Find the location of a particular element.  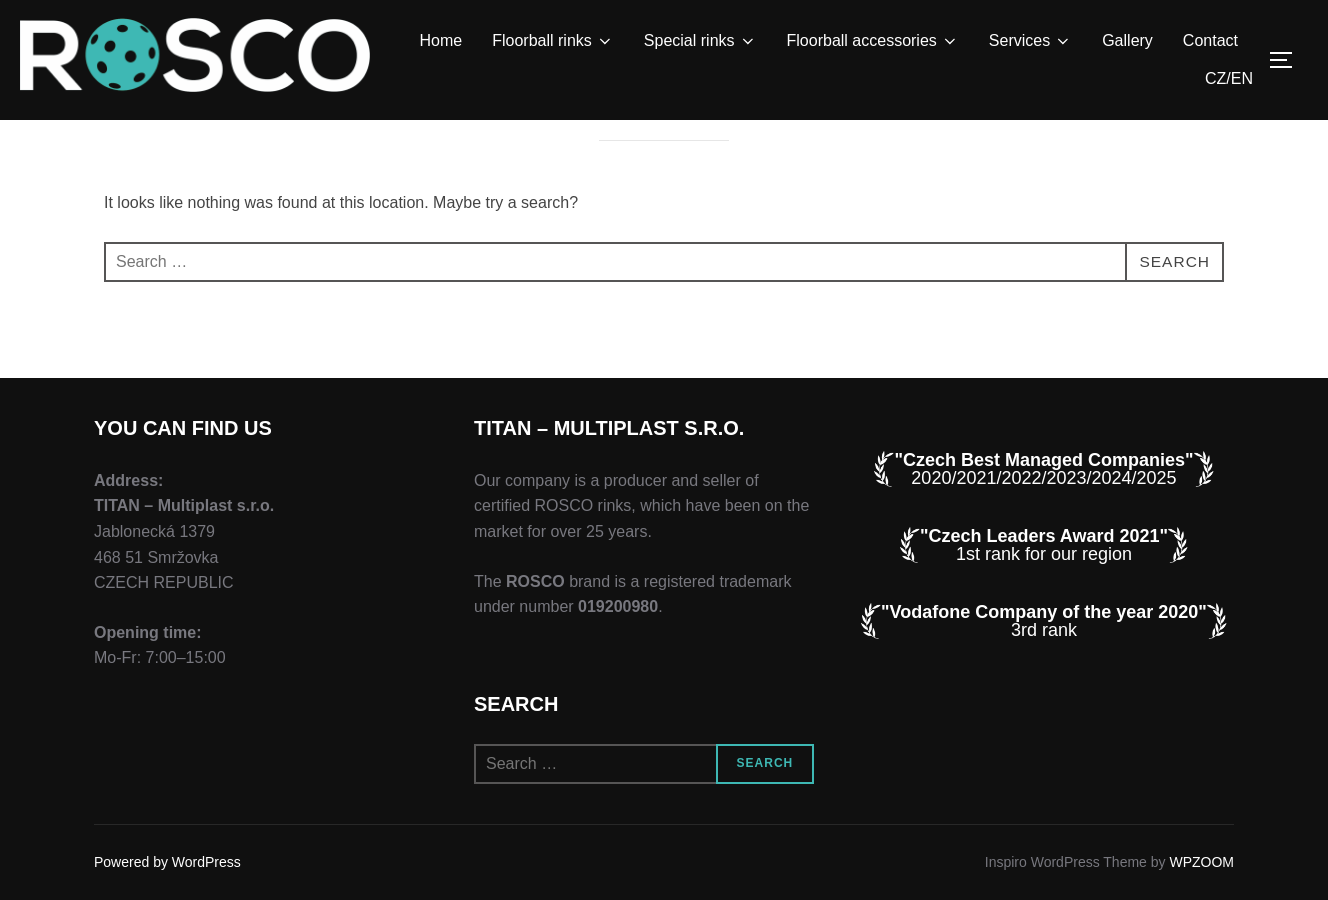

Home is located at coordinates (441, 40).